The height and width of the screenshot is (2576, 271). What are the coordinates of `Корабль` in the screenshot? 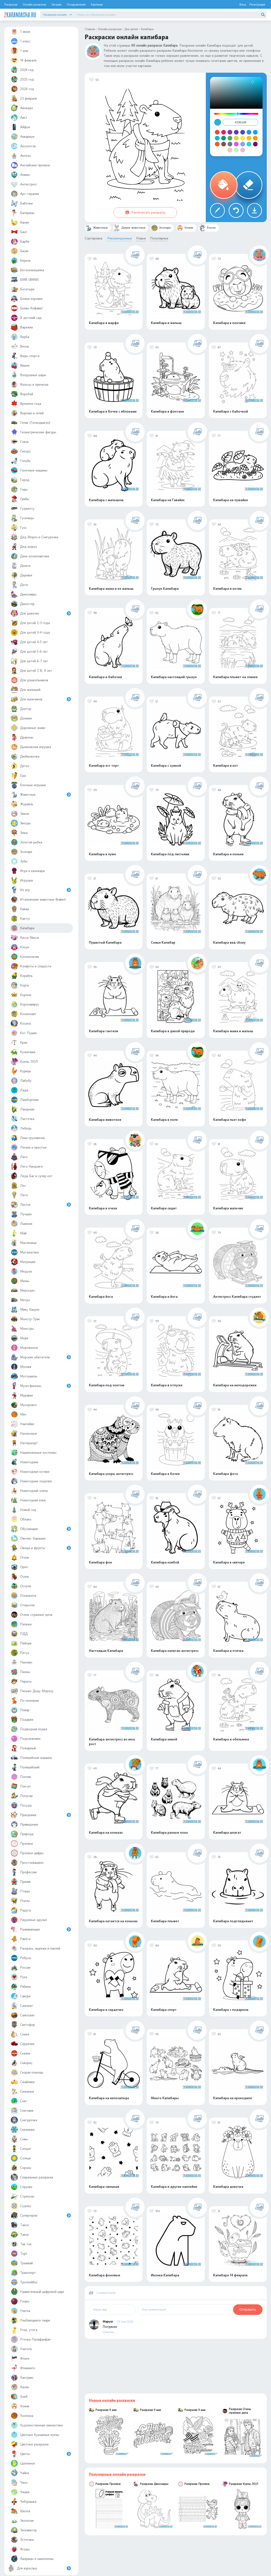 It's located at (22, 975).